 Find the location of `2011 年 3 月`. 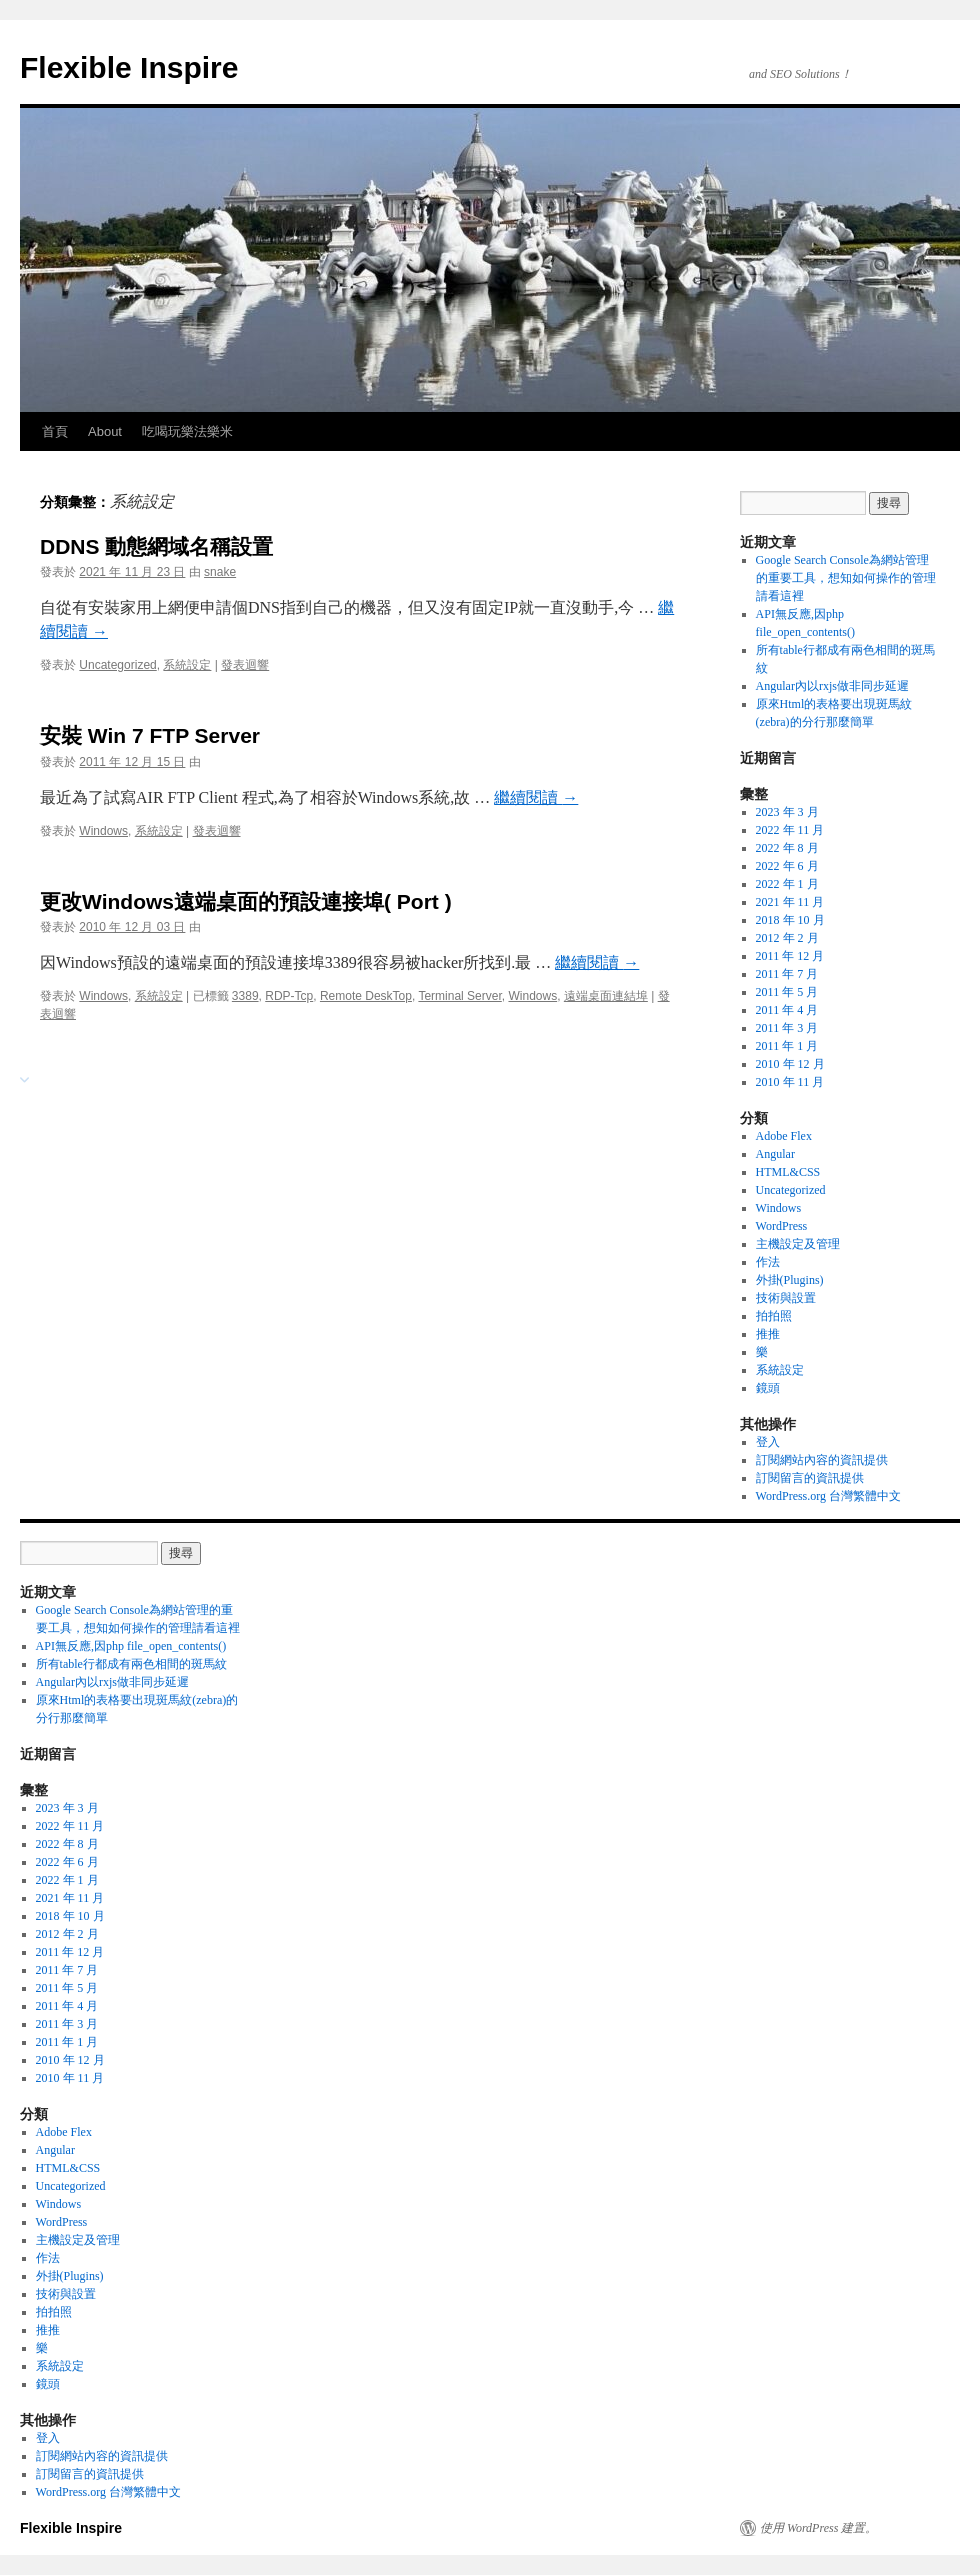

2011 年 3 月 is located at coordinates (787, 1028).